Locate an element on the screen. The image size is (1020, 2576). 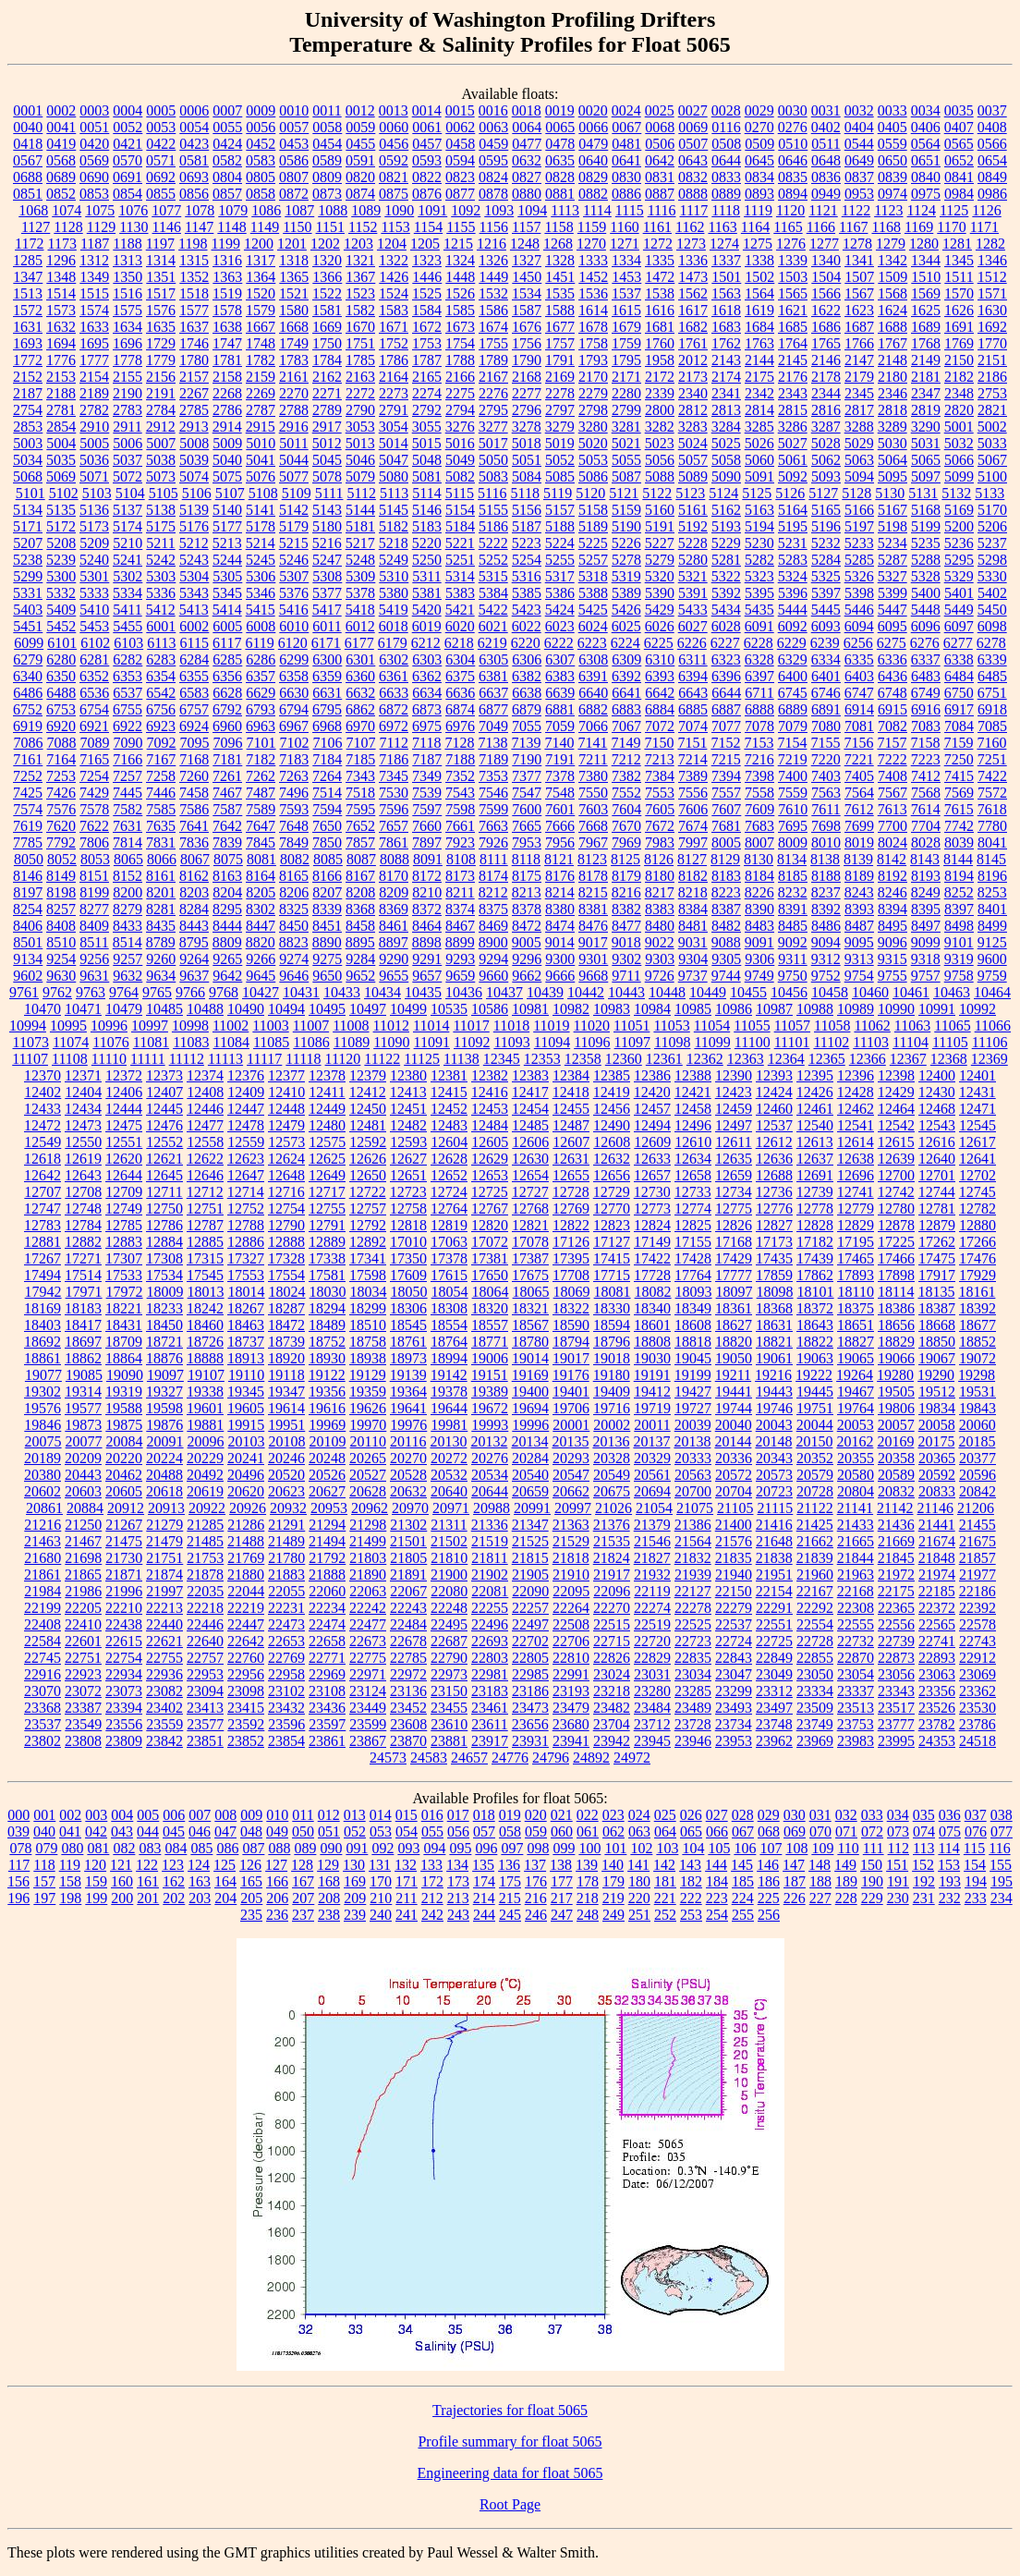
1146 is located at coordinates (166, 227).